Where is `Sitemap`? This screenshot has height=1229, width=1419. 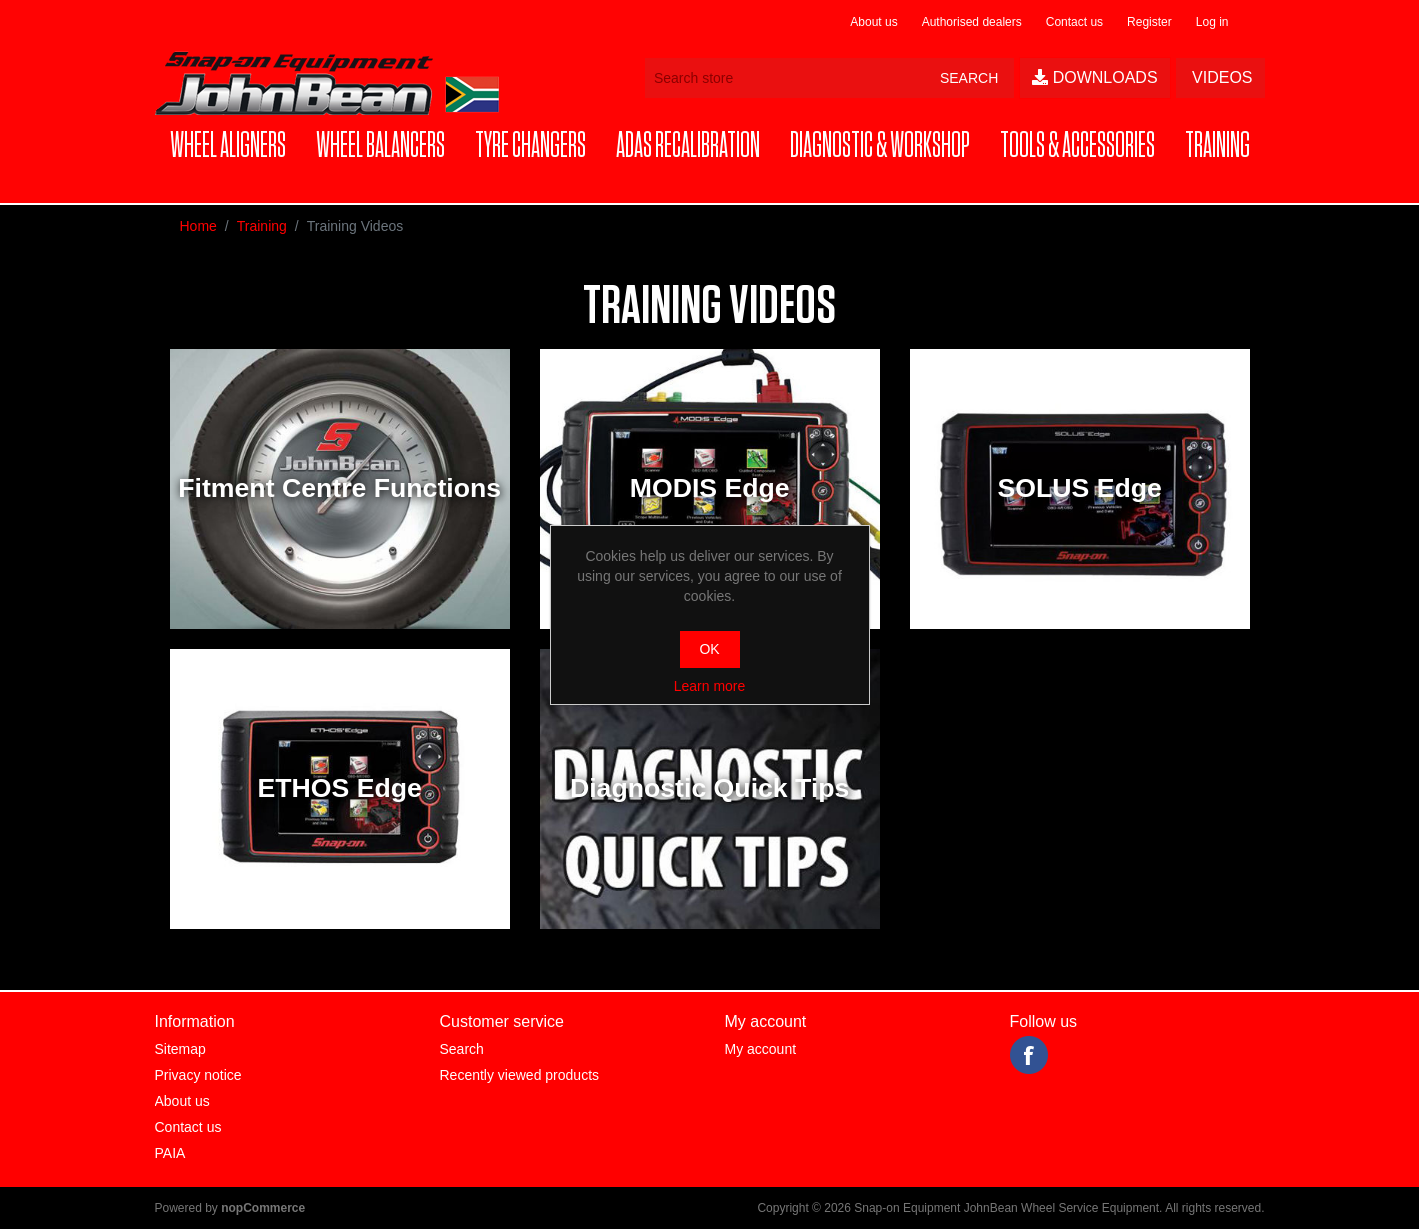 Sitemap is located at coordinates (180, 1049).